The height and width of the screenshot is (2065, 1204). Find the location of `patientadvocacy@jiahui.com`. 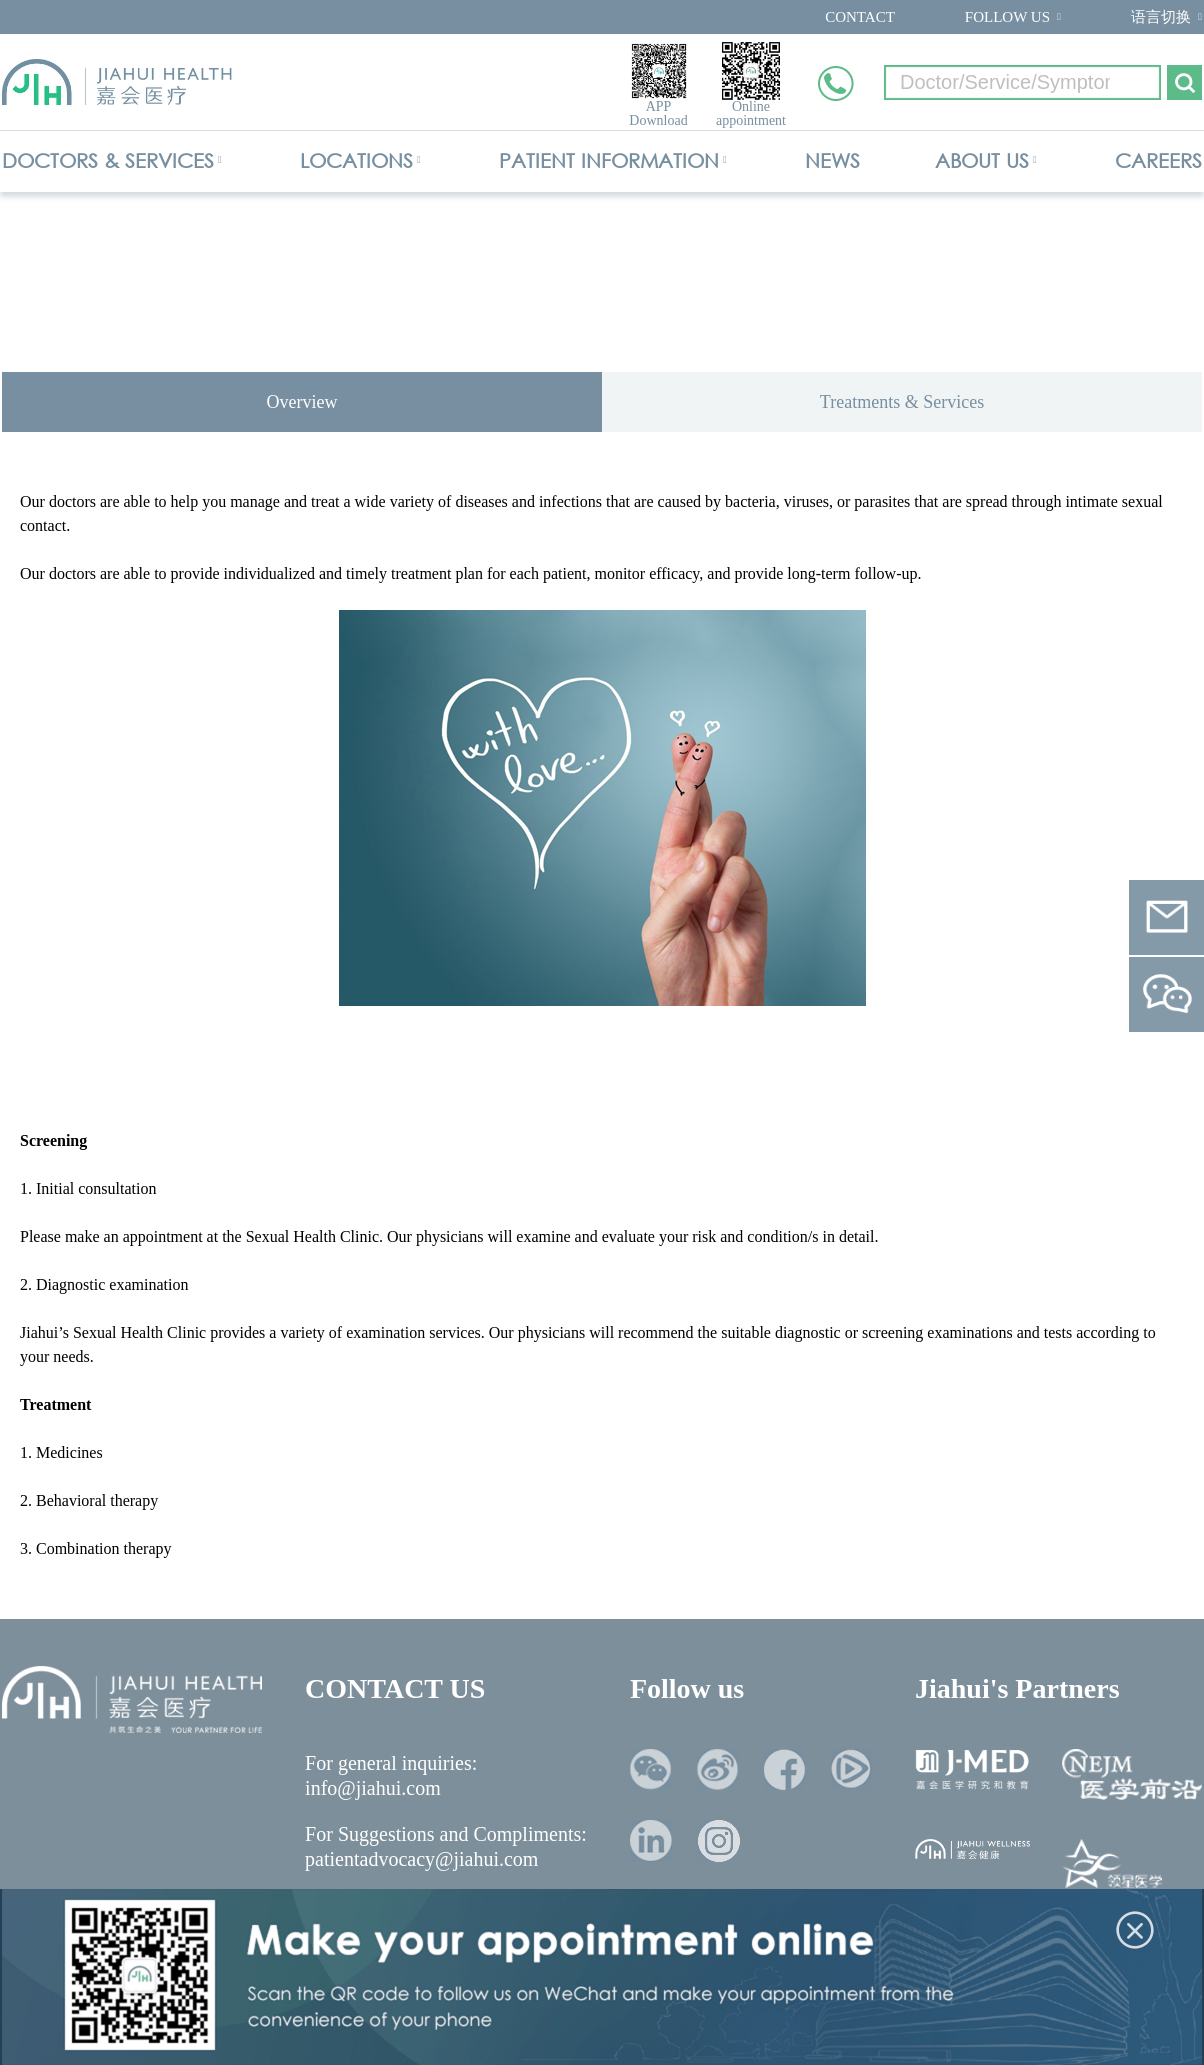

patientadvocacy@jiahui.com is located at coordinates (421, 1859).